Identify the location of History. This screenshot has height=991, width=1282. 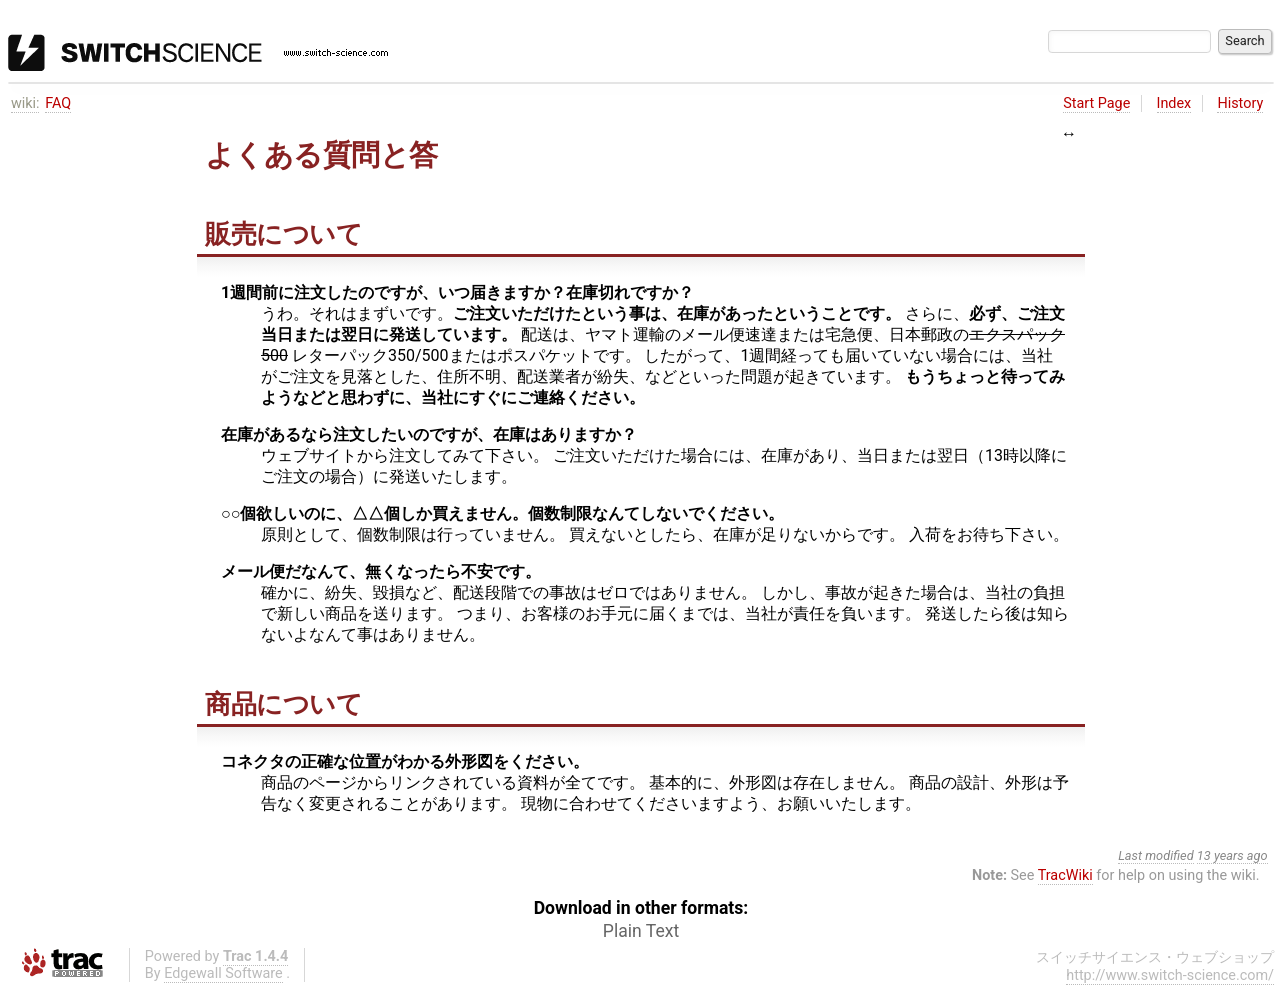
(1240, 103).